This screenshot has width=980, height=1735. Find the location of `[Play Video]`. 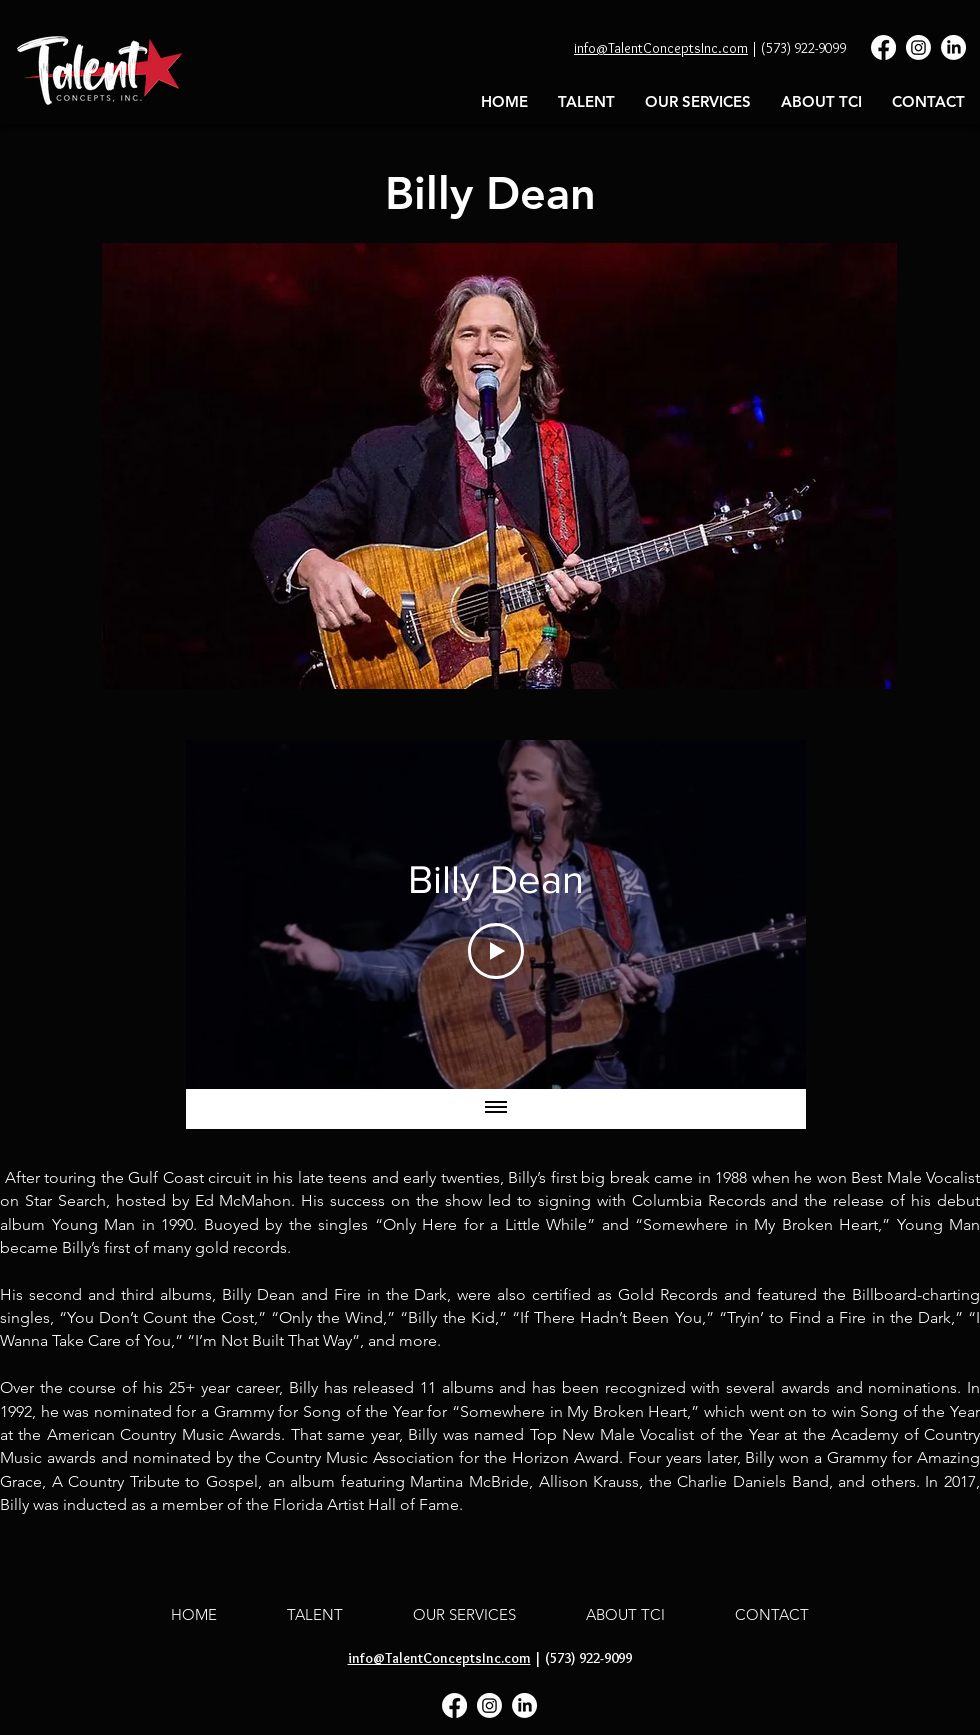

[Play Video] is located at coordinates (496, 951).